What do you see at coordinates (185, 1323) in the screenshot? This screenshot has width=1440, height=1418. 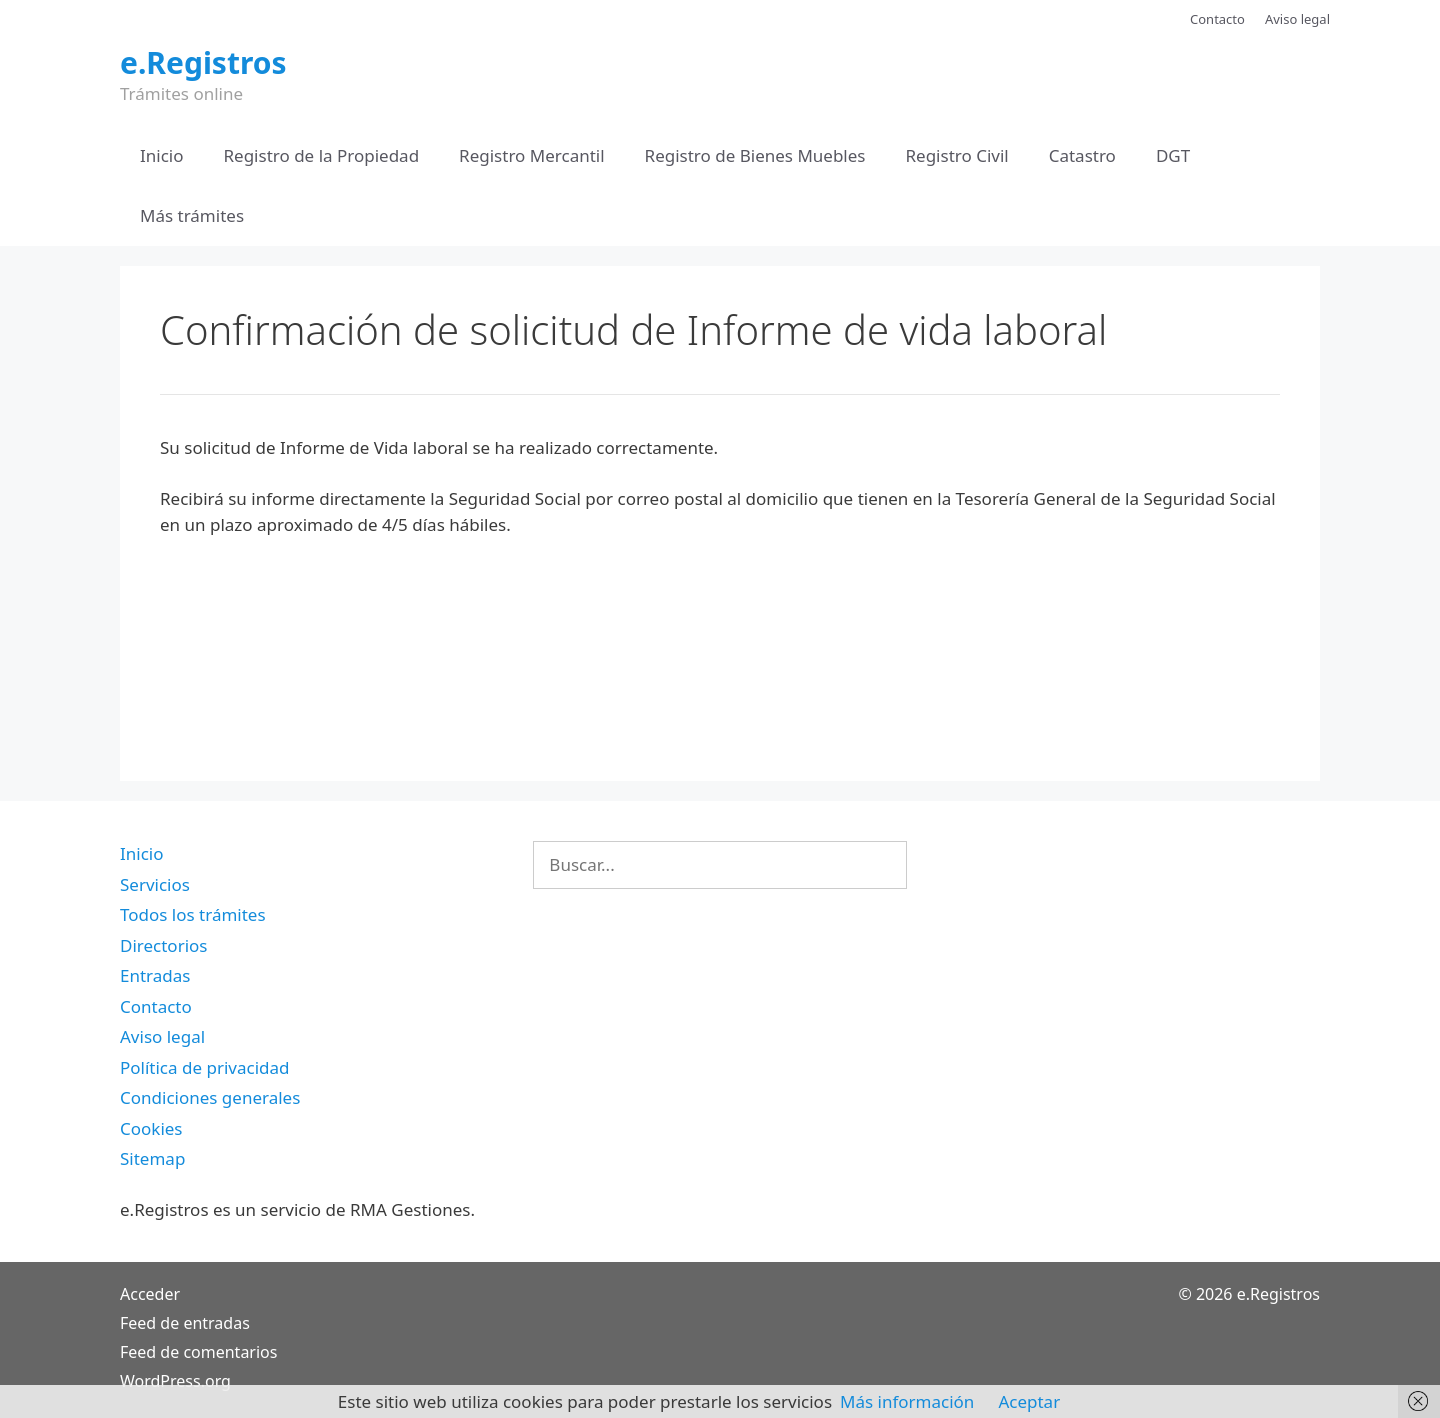 I see `Feed de entradas` at bounding box center [185, 1323].